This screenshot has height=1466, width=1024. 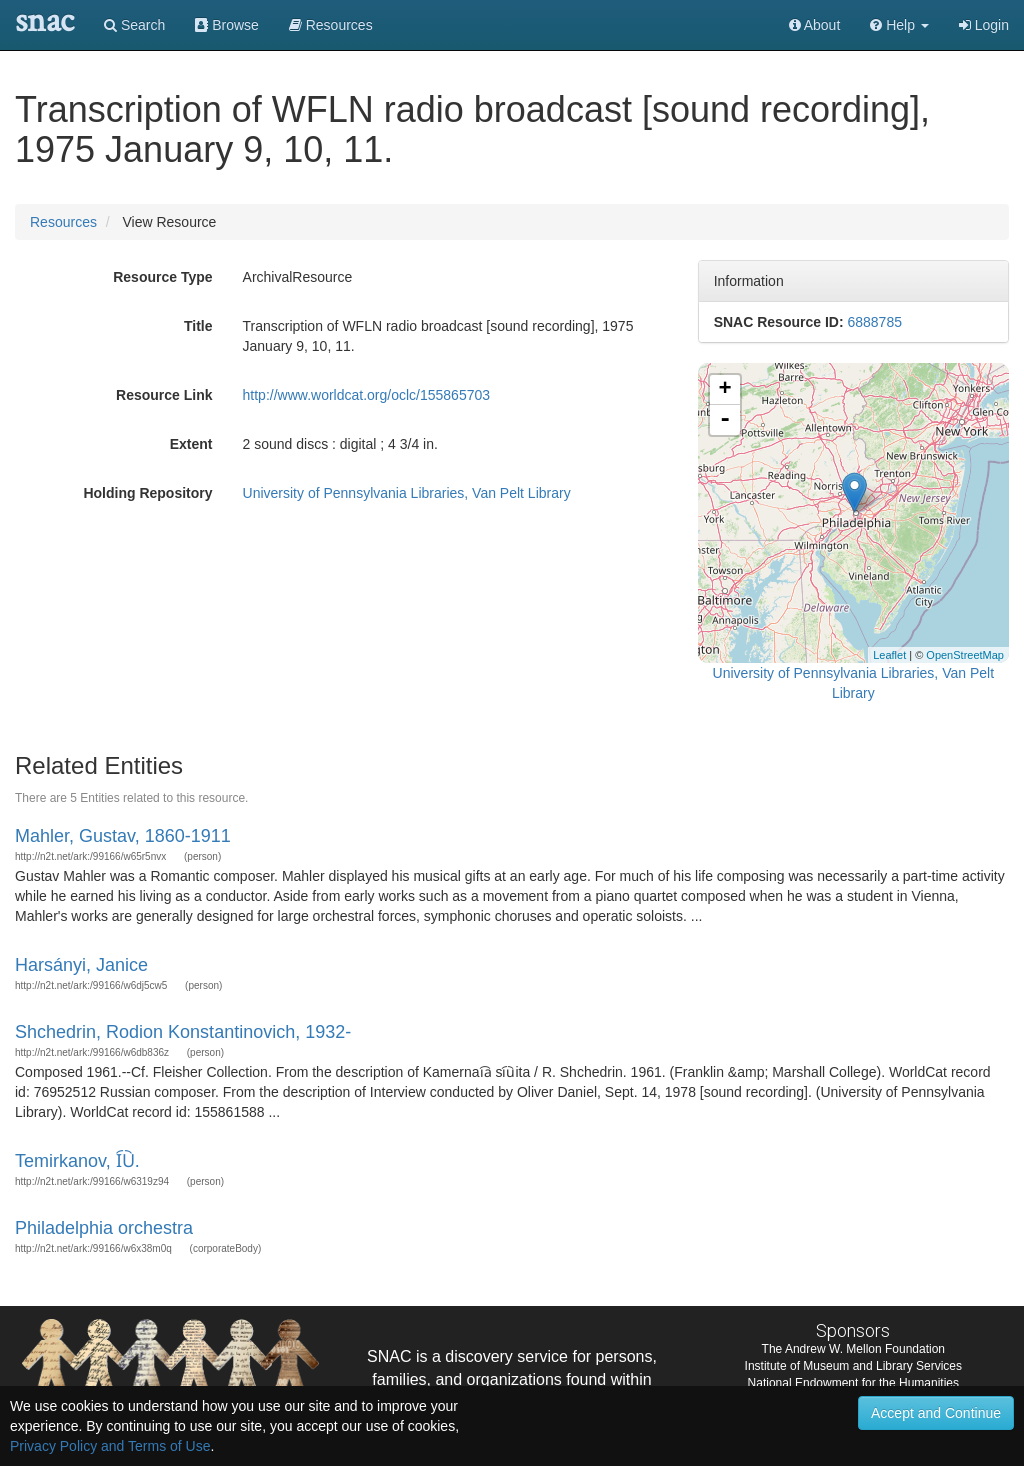 What do you see at coordinates (81, 965) in the screenshot?
I see `Harsányi, Janice` at bounding box center [81, 965].